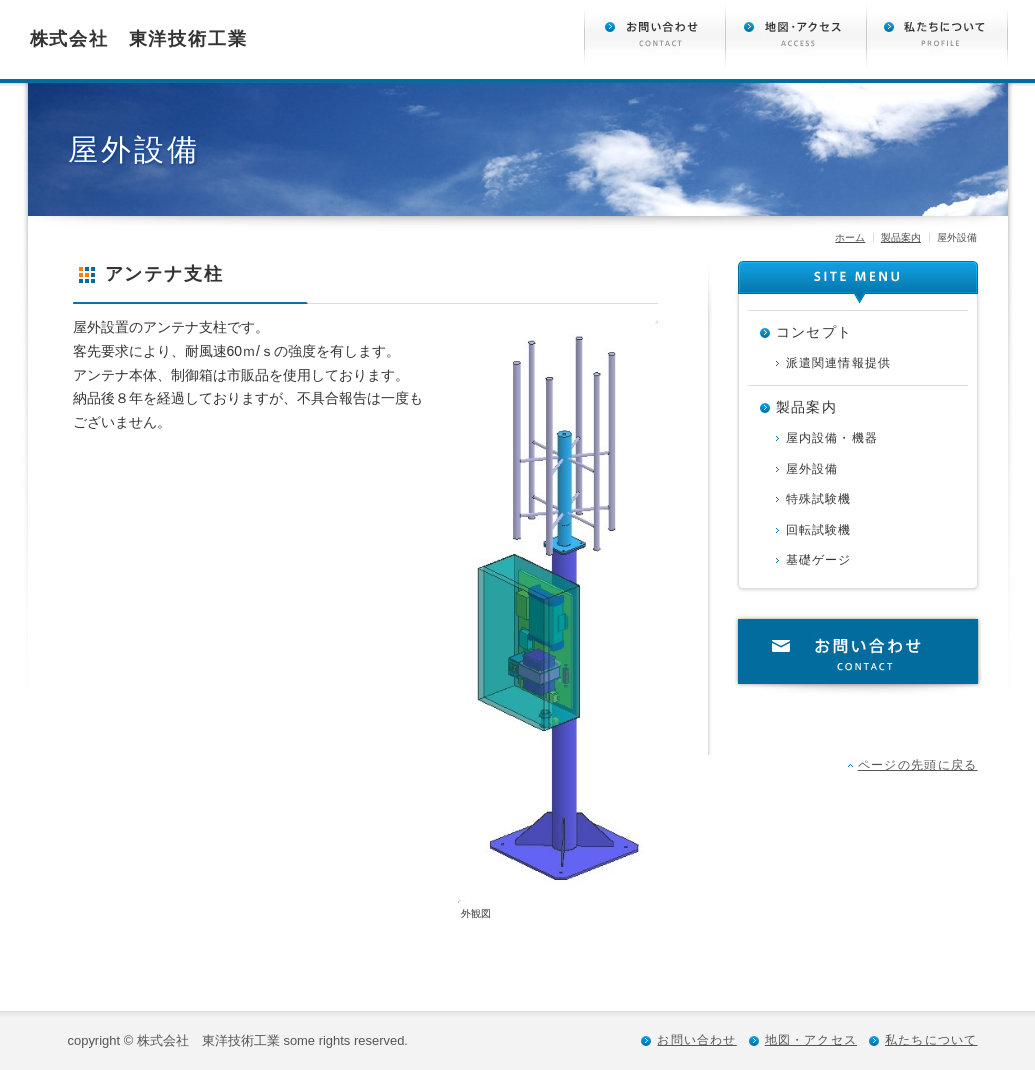 Image resolution: width=1035 pixels, height=1070 pixels. Describe the element at coordinates (901, 238) in the screenshot. I see `製品案内` at that location.